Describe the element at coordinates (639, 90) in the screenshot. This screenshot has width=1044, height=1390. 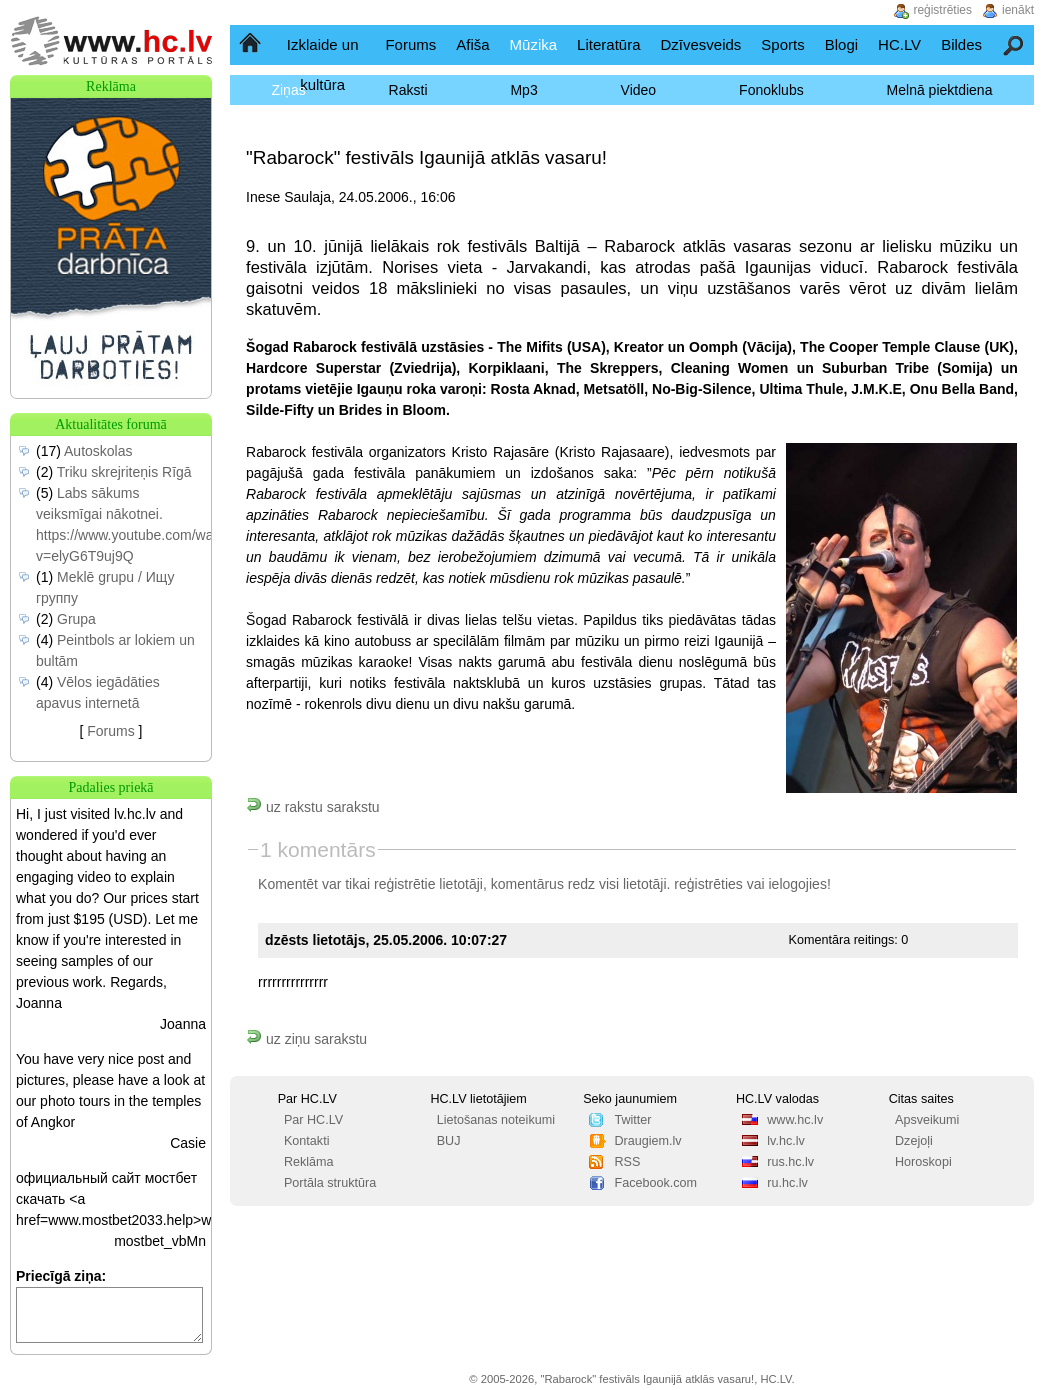
I see `Video` at that location.